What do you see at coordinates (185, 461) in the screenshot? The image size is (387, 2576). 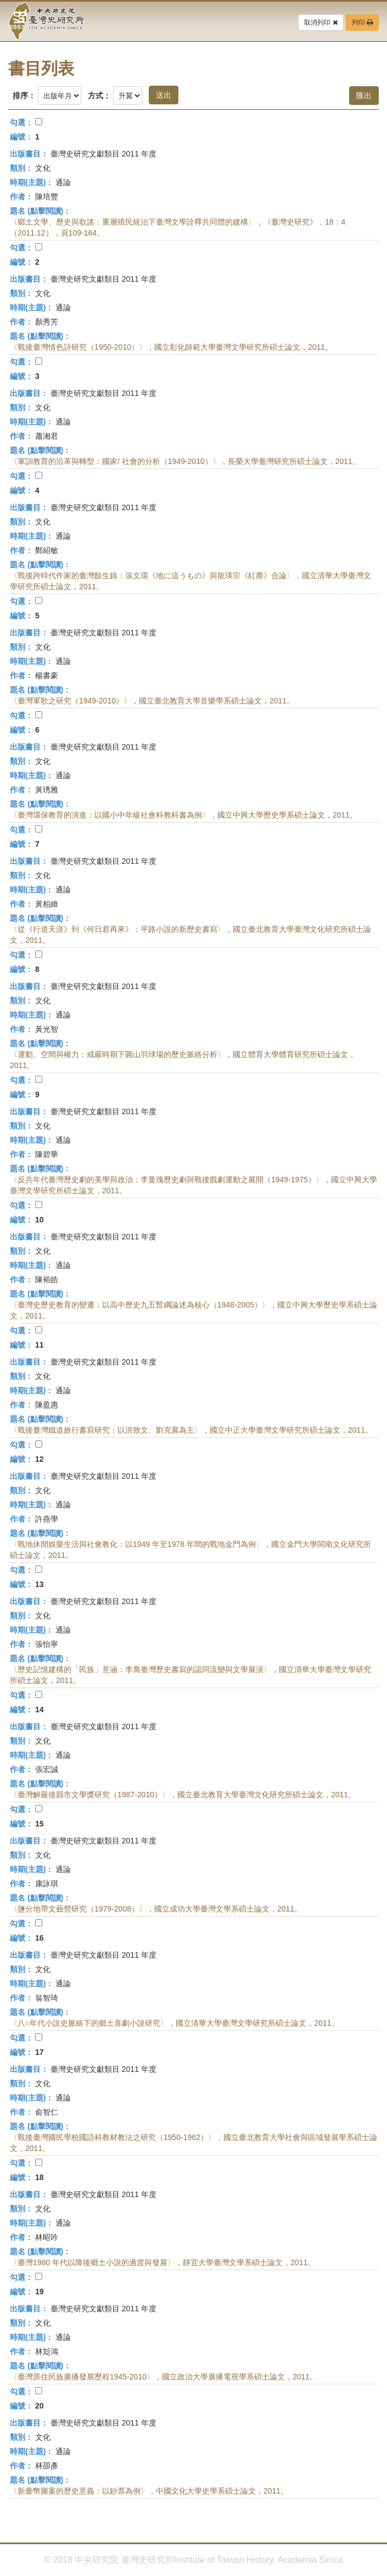 I see `〈軍訓教育的沿革與轉型：國家/ 社會的分析（1949-2010）〉，長榮大學臺灣研究所碩士論文，2011。` at bounding box center [185, 461].